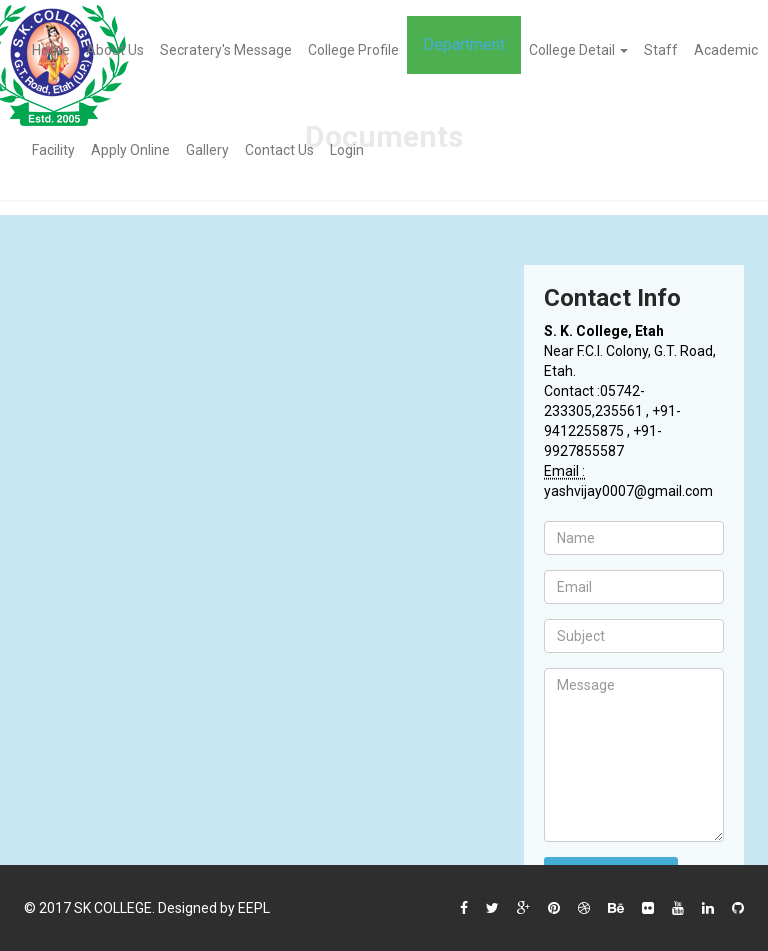 This screenshot has width=768, height=951. What do you see at coordinates (51, 50) in the screenshot?
I see `Home` at bounding box center [51, 50].